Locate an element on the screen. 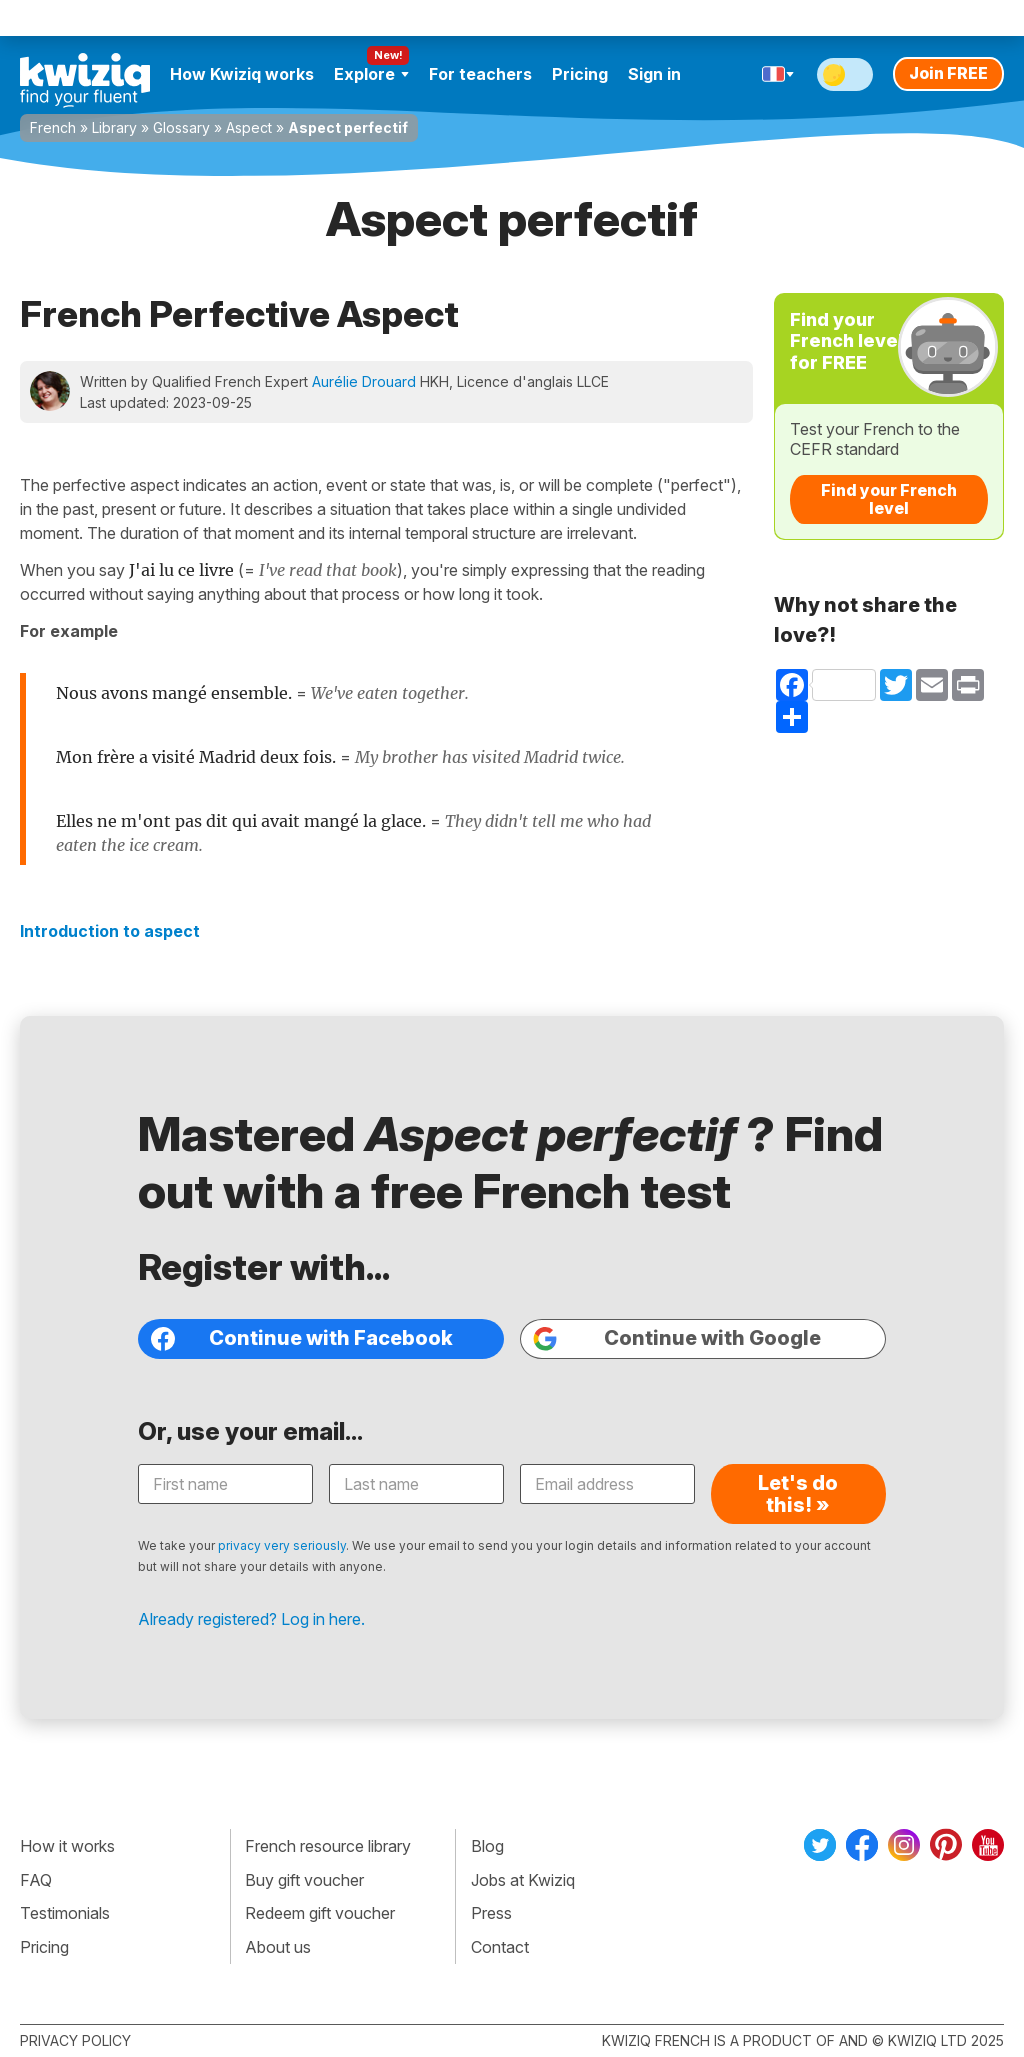 The width and height of the screenshot is (1024, 2057). How Kwiziq works is located at coordinates (242, 74).